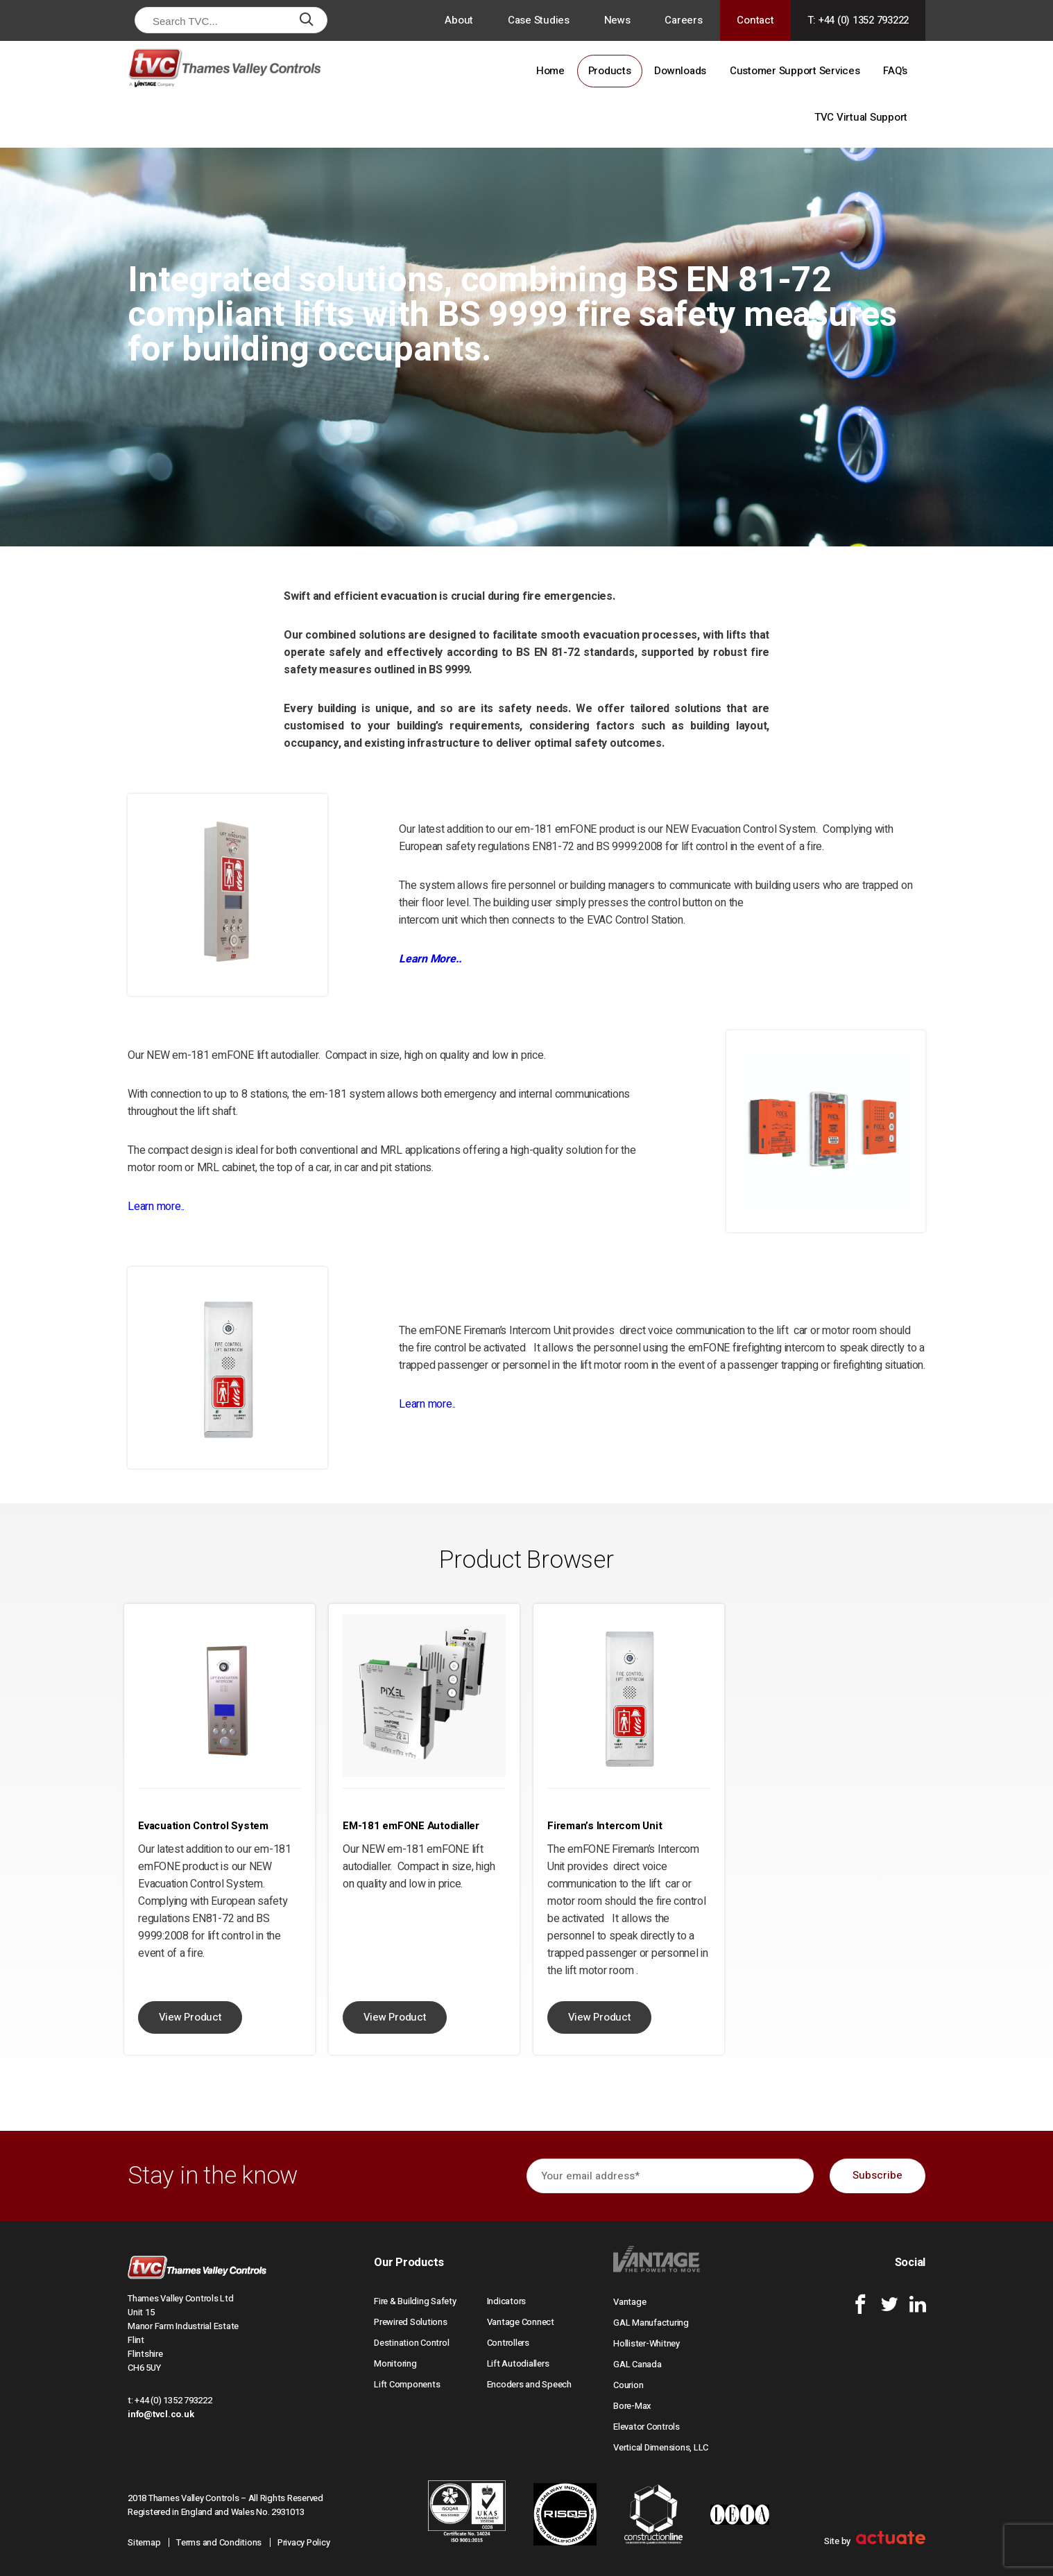 This screenshot has height=2576, width=1053. I want to click on Fire & Building Safety, so click(415, 2301).